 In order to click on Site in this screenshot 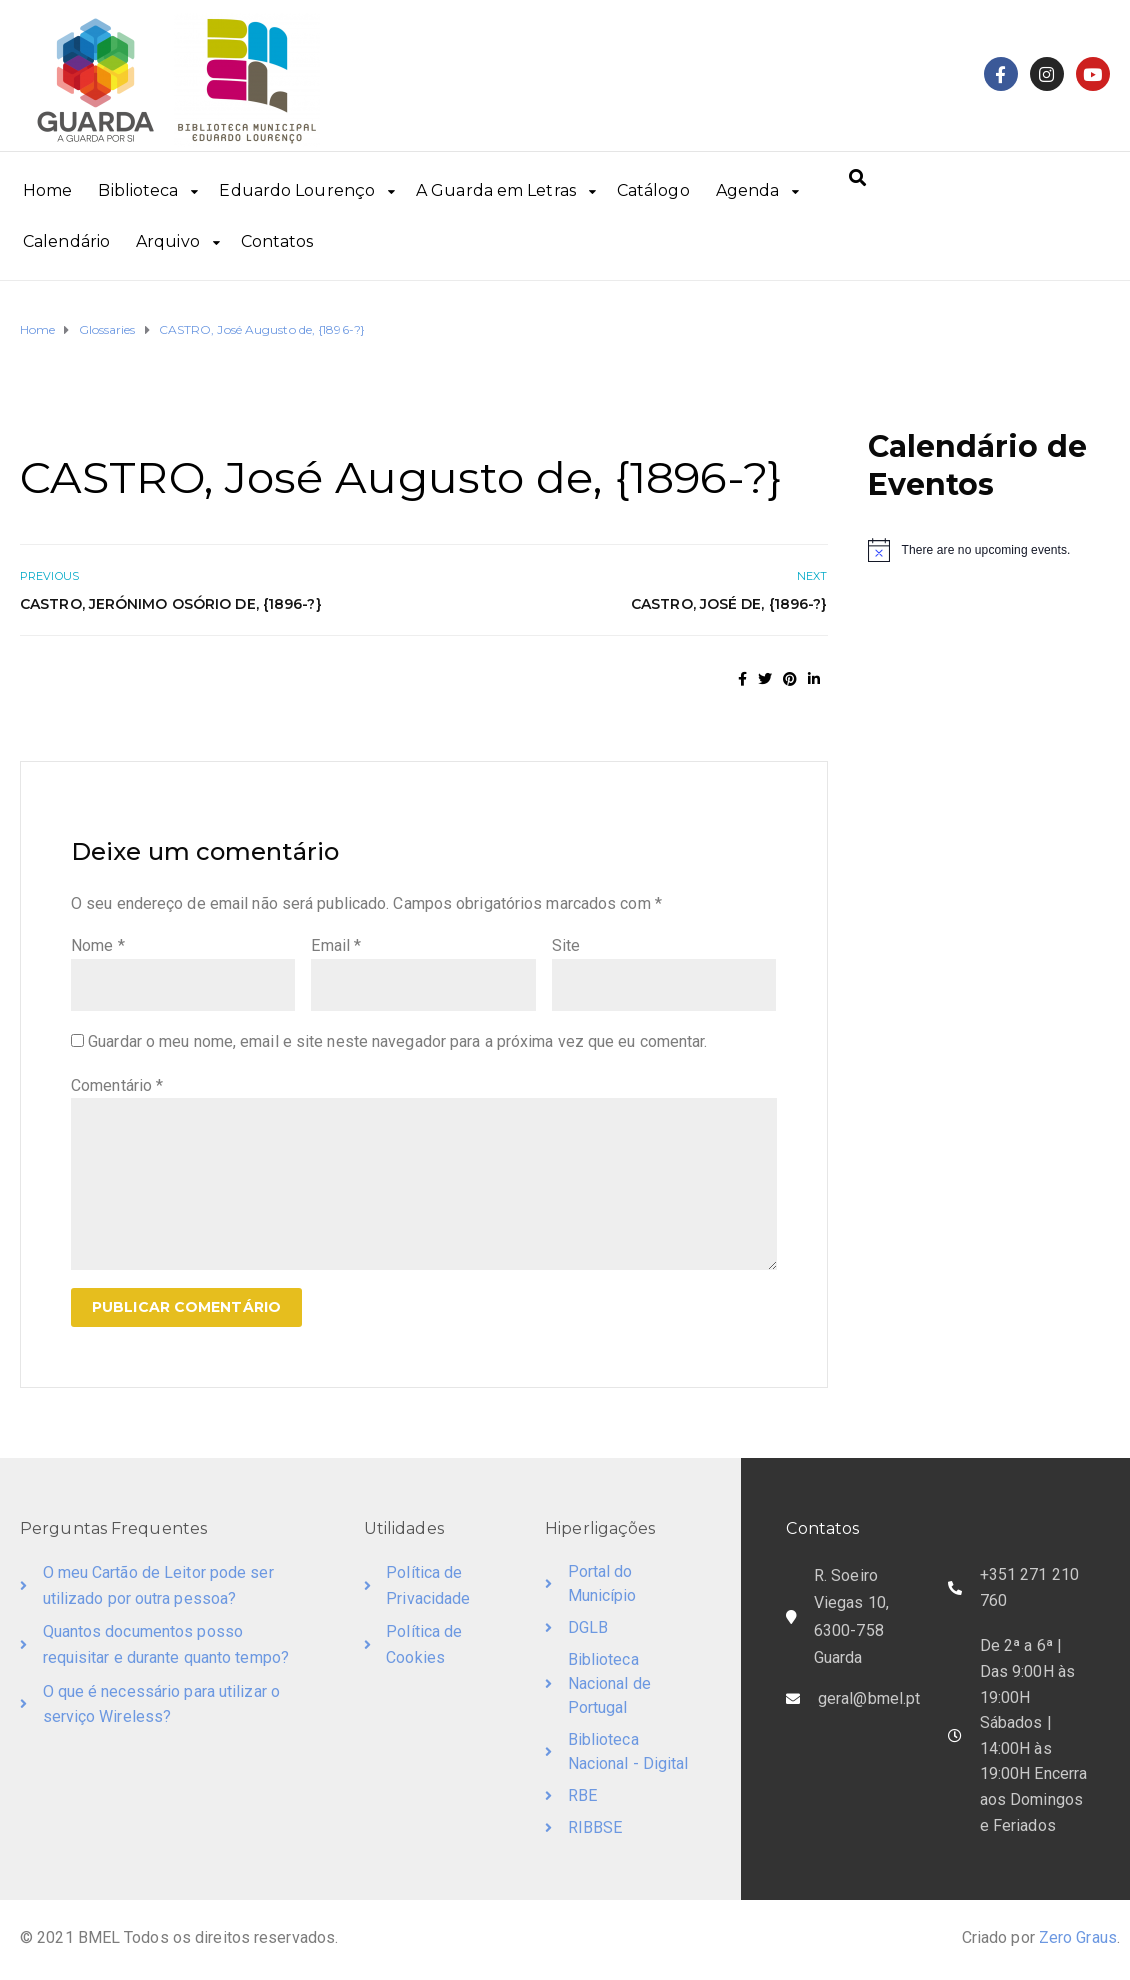, I will do `click(566, 945)`.